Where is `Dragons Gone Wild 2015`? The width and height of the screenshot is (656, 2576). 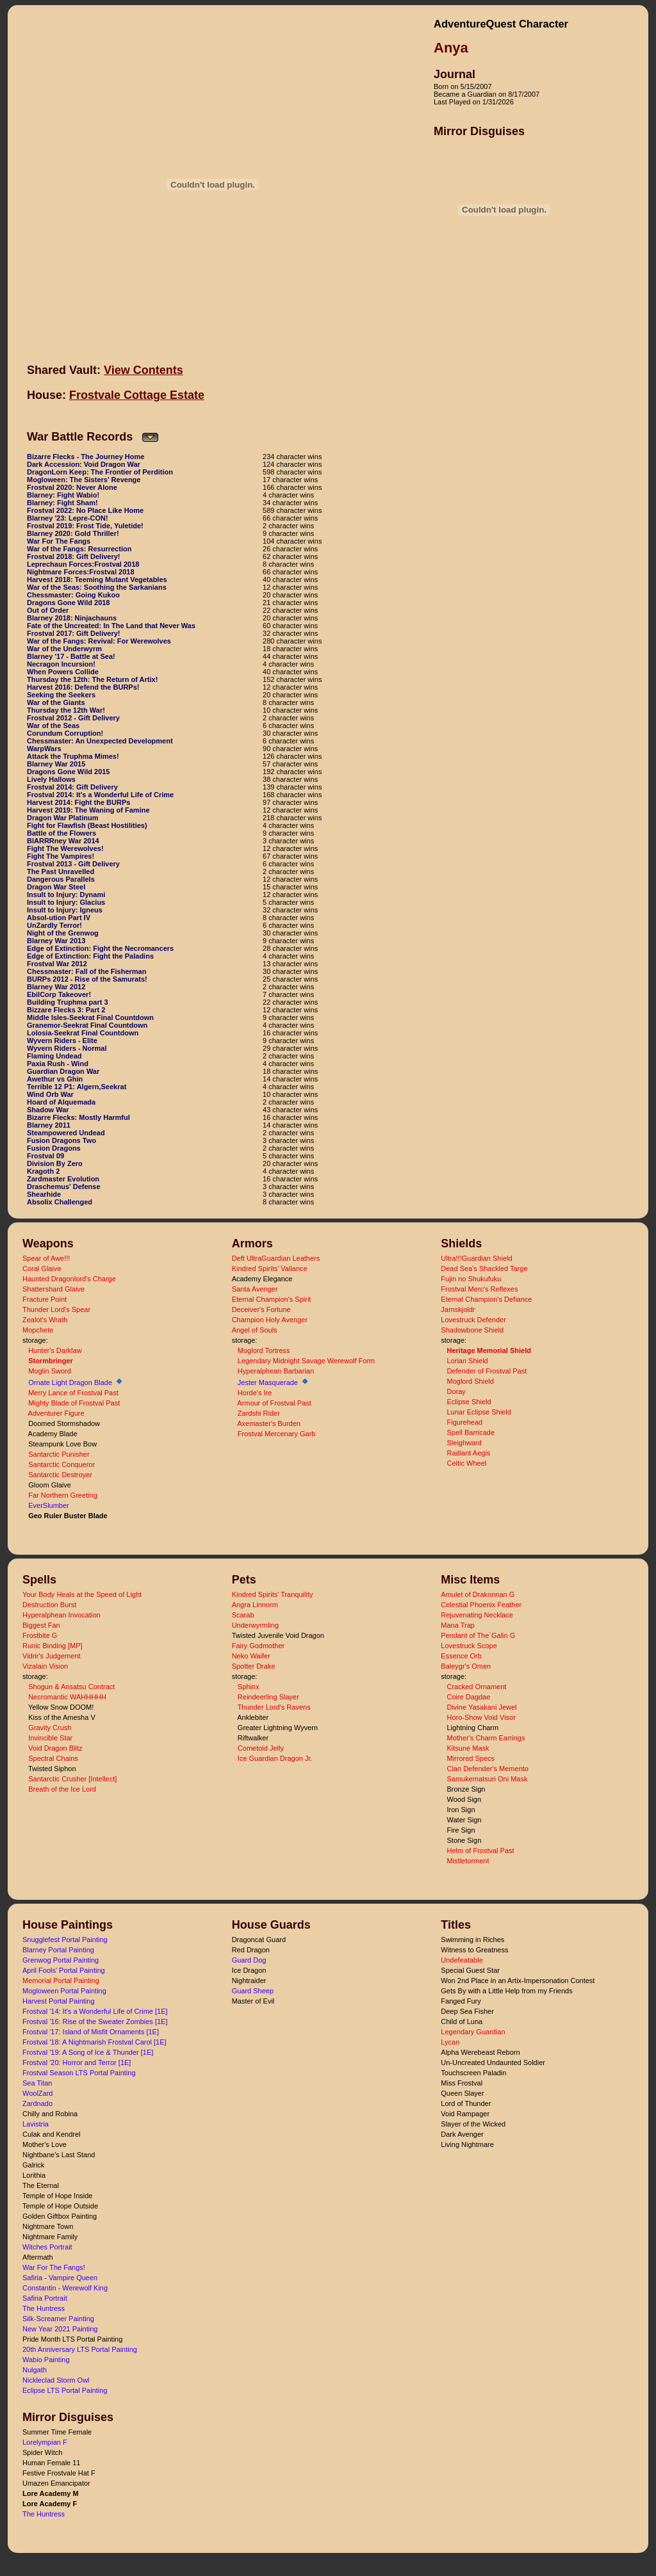 Dragons Gone Wild 2015 is located at coordinates (68, 771).